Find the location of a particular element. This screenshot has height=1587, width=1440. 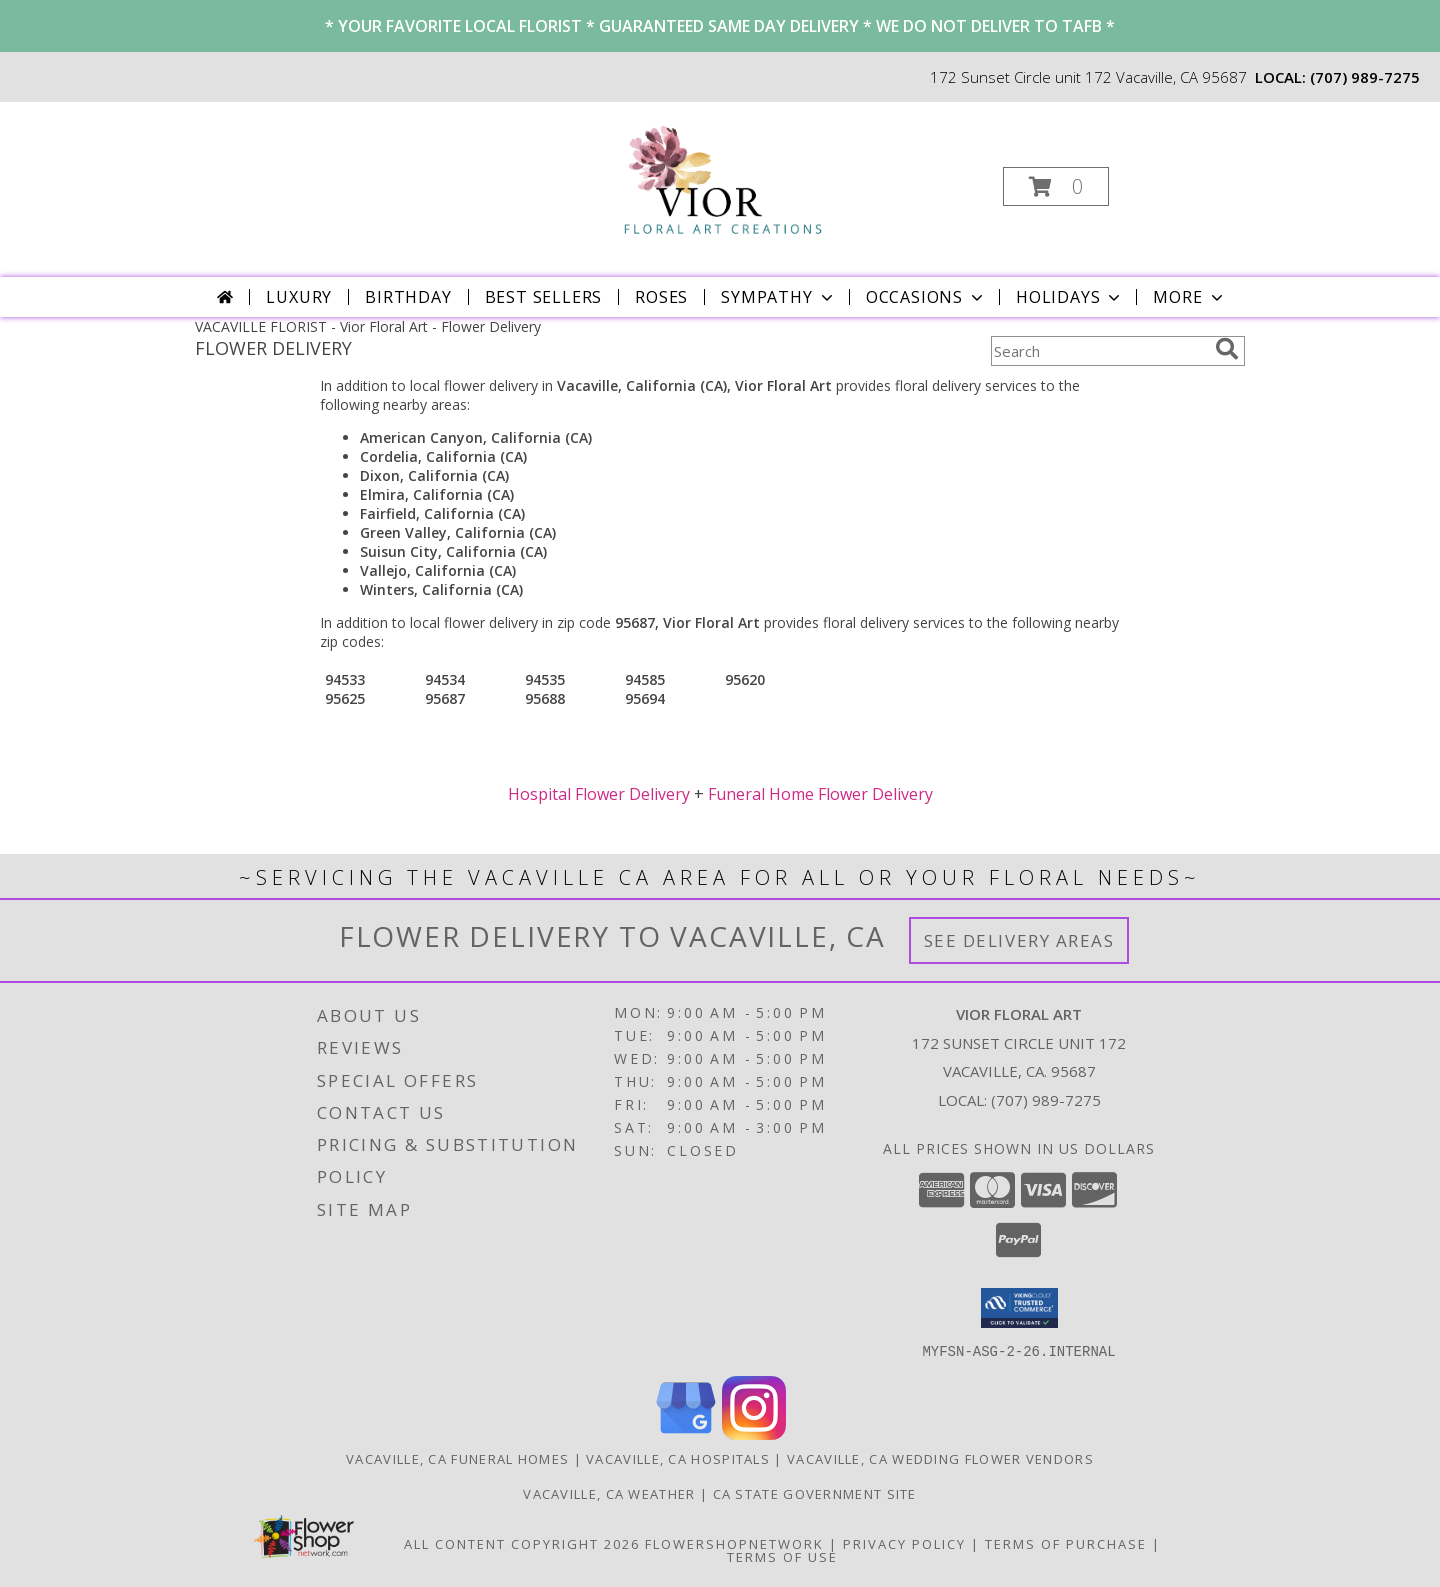

[search] is located at coordinates (1227, 349).